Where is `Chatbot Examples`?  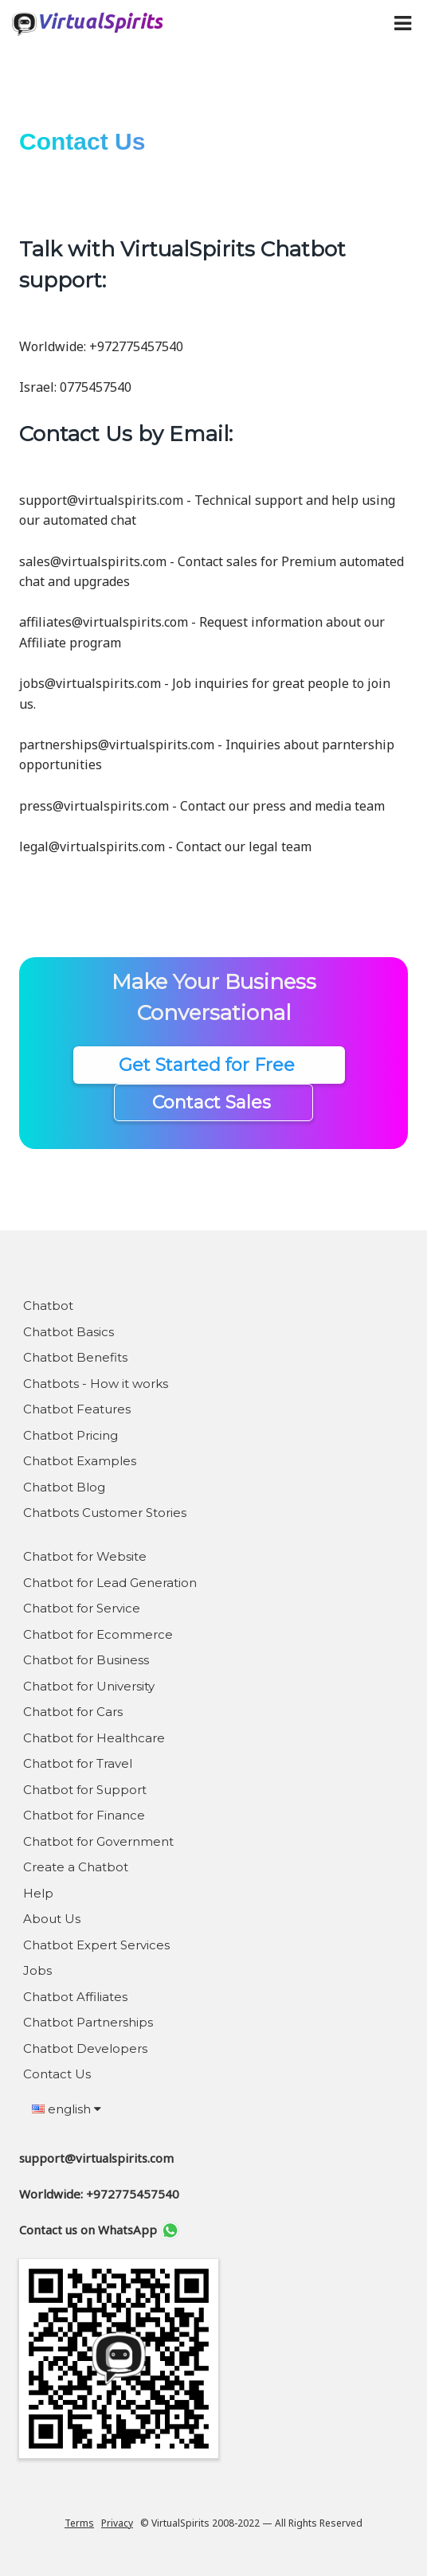
Chatbot Examples is located at coordinates (79, 1460).